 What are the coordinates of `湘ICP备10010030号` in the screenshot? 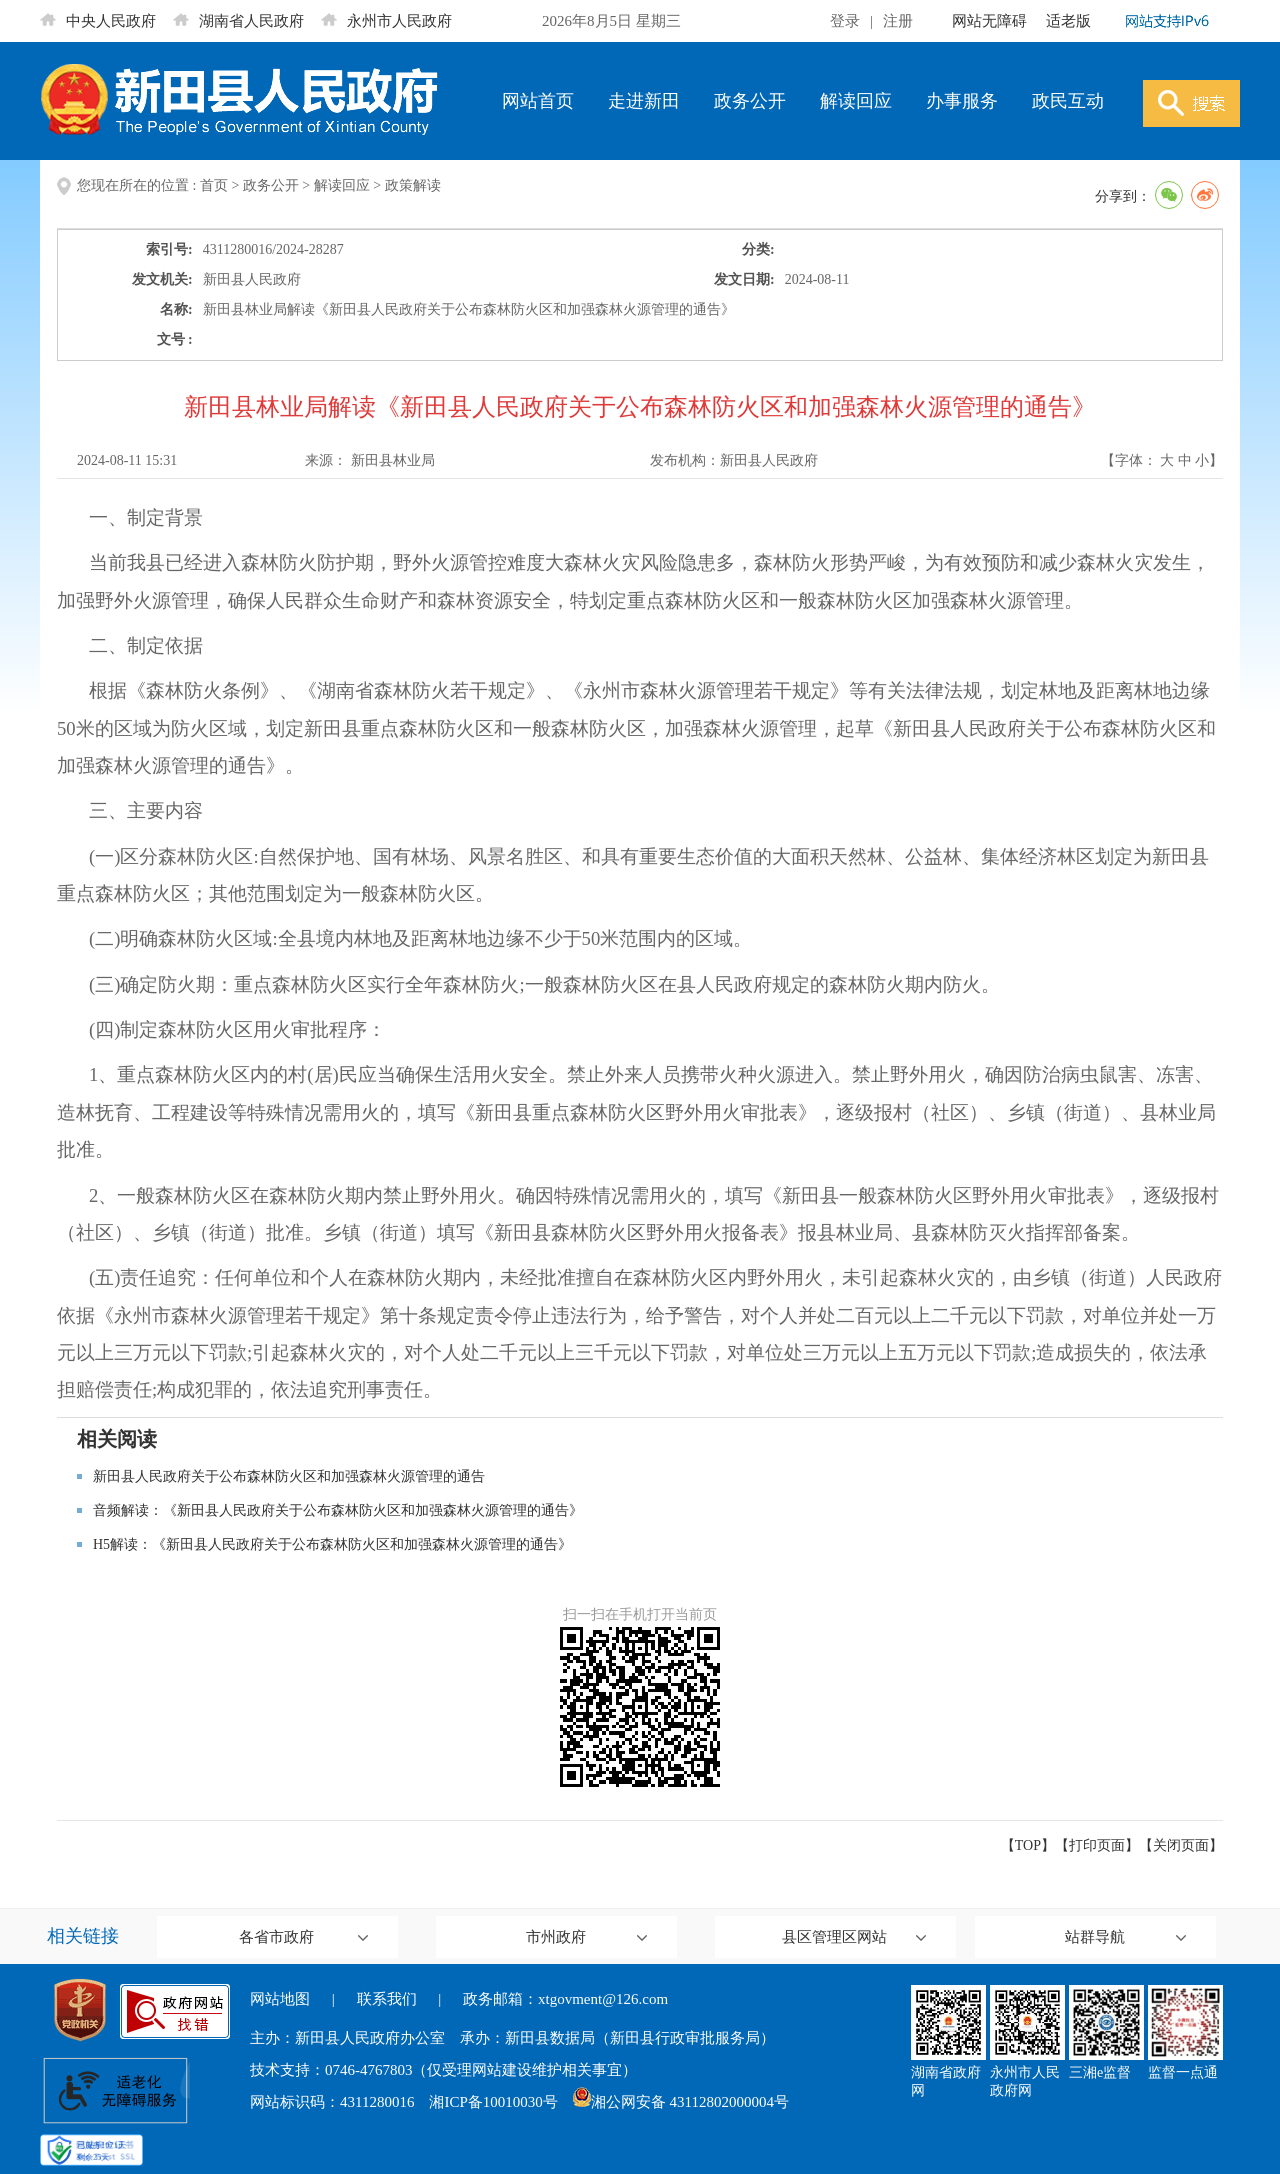 It's located at (493, 2102).